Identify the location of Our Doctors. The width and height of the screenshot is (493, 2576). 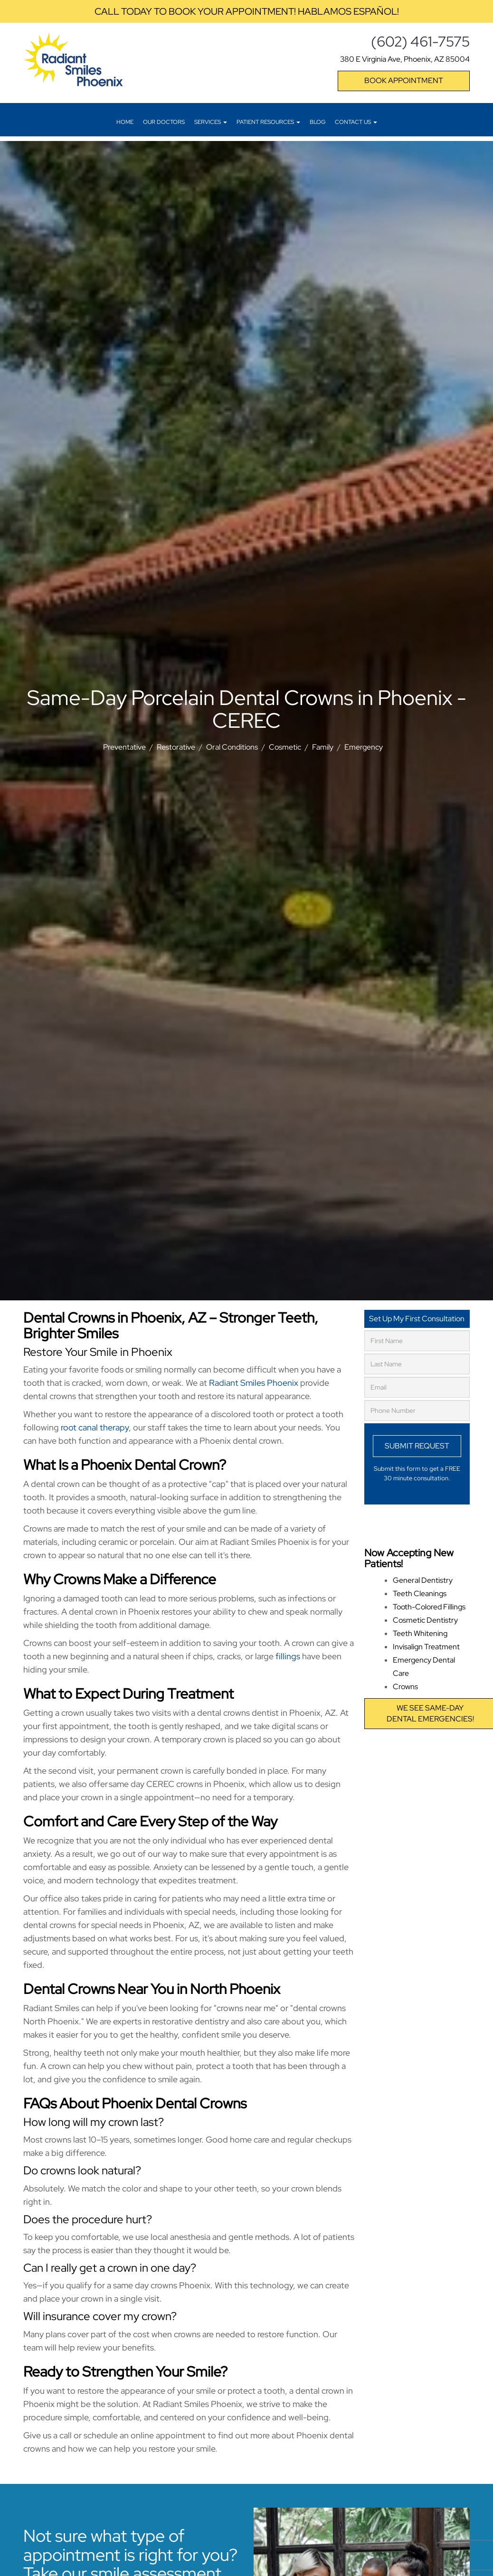
(164, 122).